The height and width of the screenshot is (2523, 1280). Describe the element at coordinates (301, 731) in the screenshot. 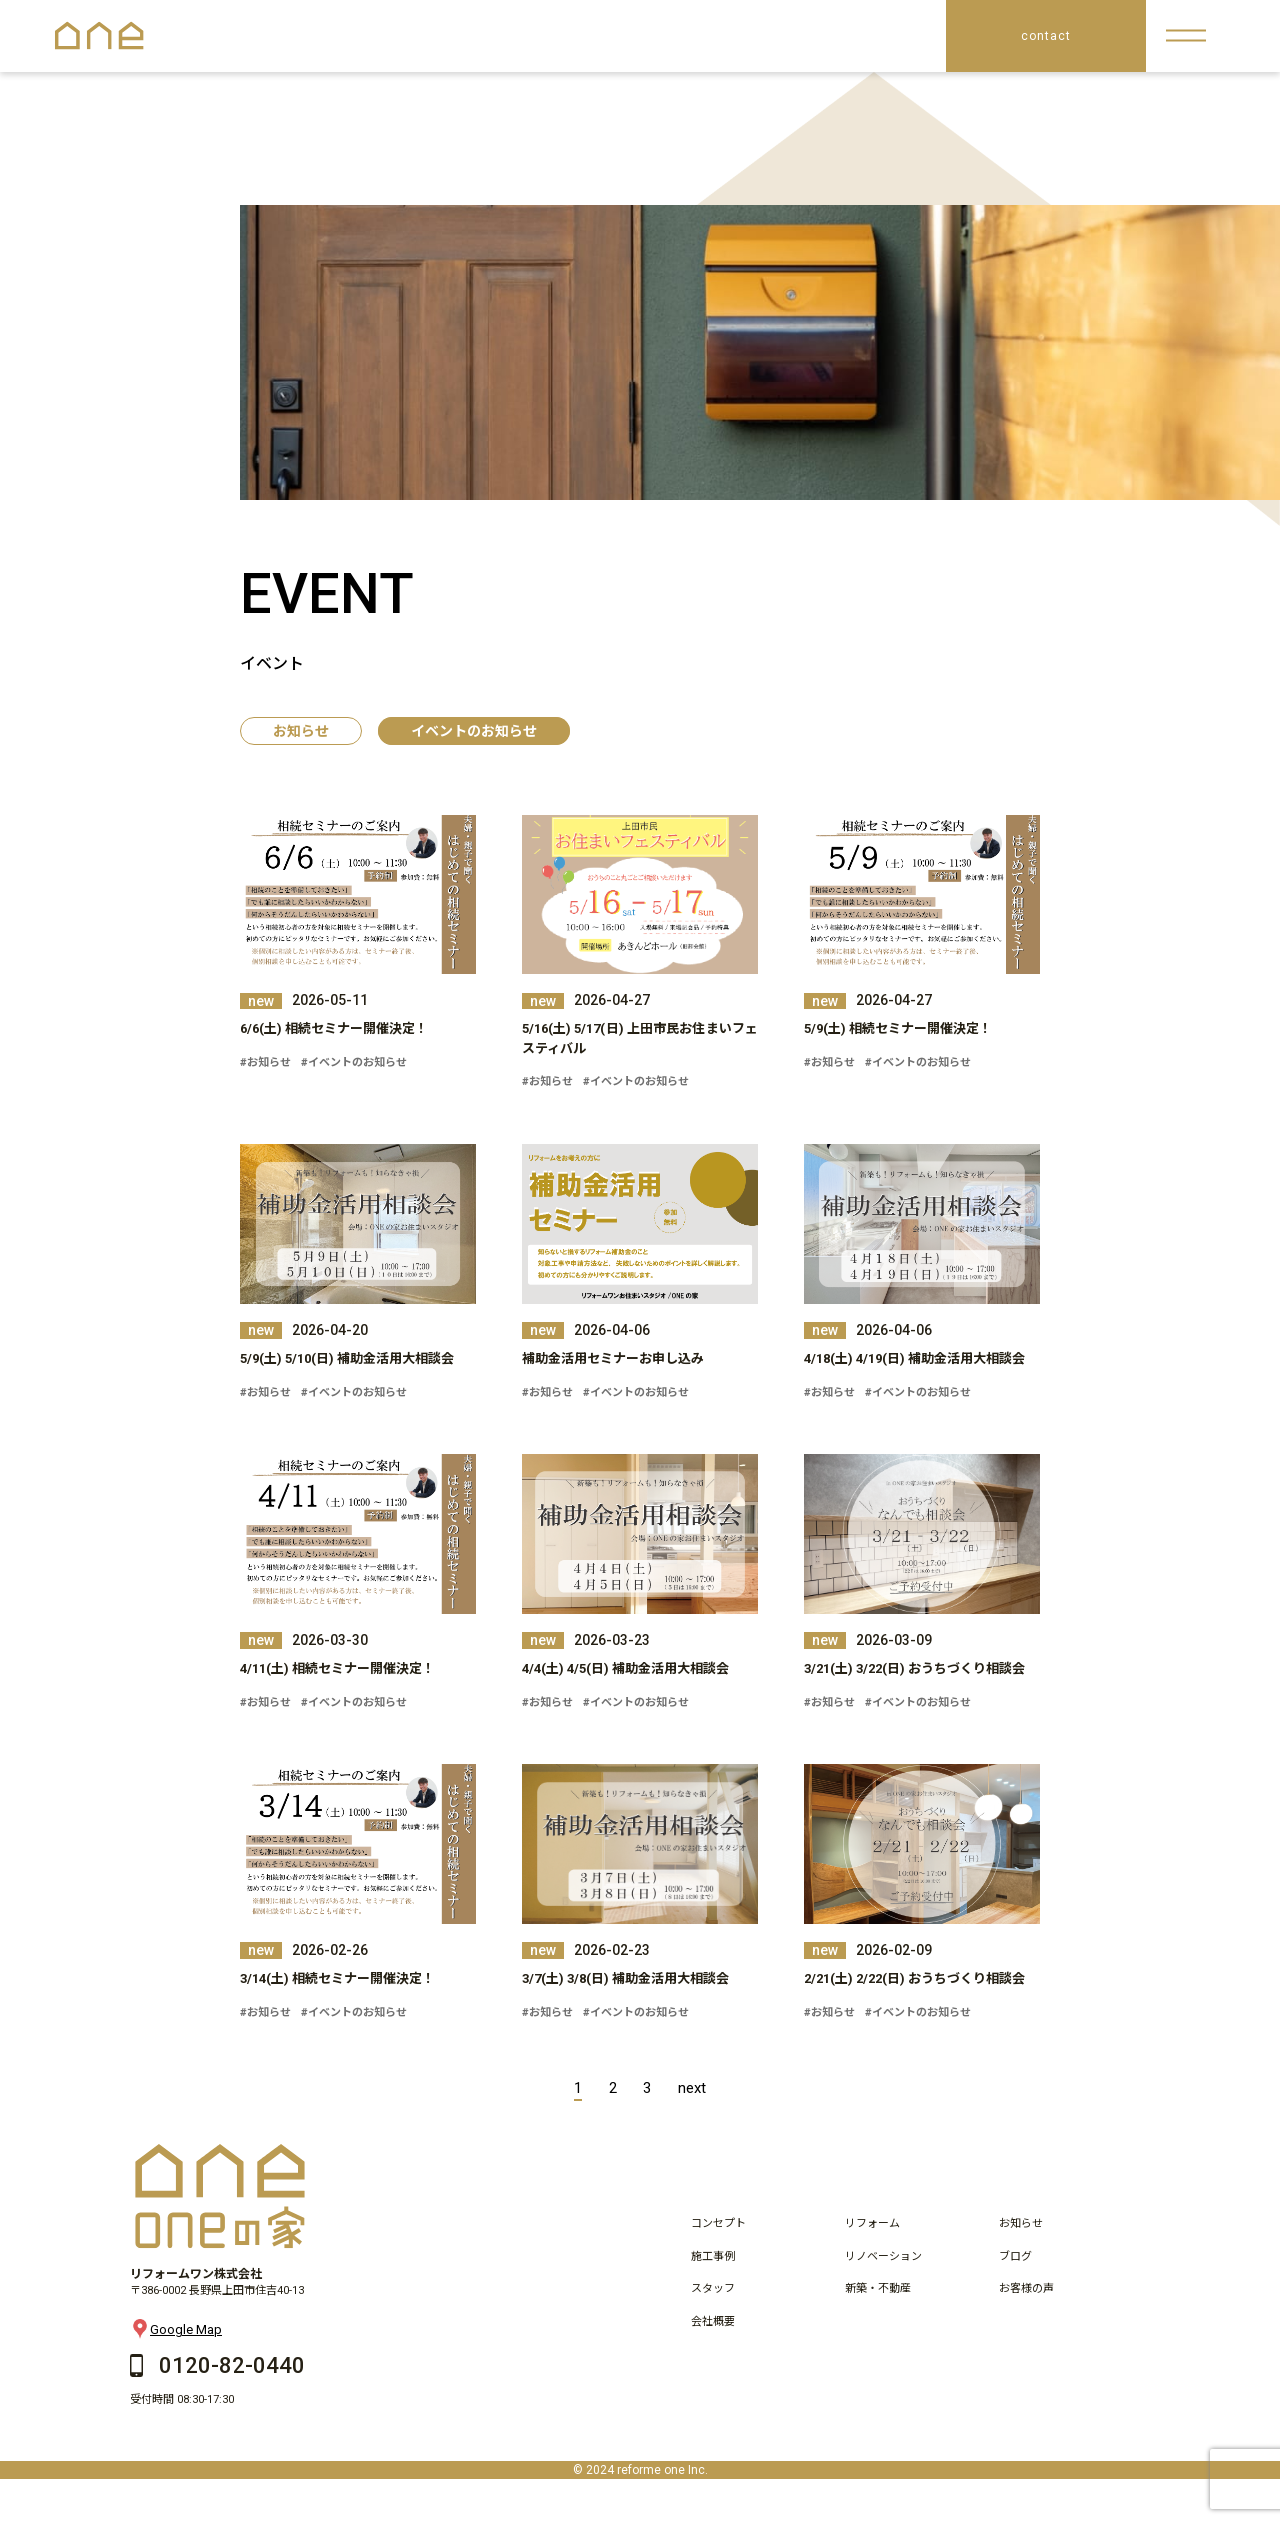

I see `お知らせ` at that location.